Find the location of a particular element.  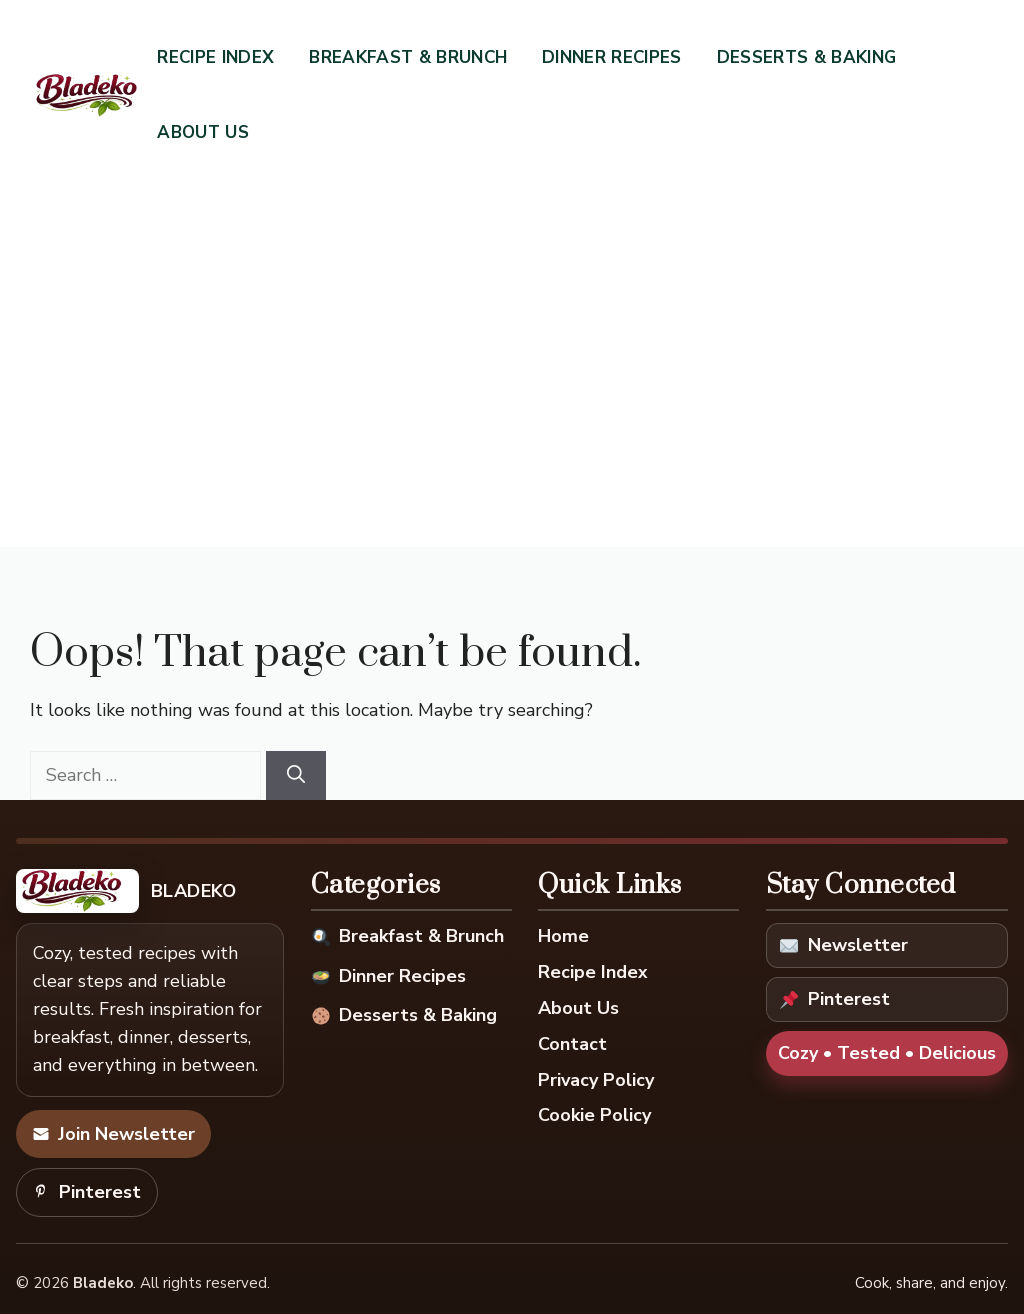

Contact is located at coordinates (572, 1044).